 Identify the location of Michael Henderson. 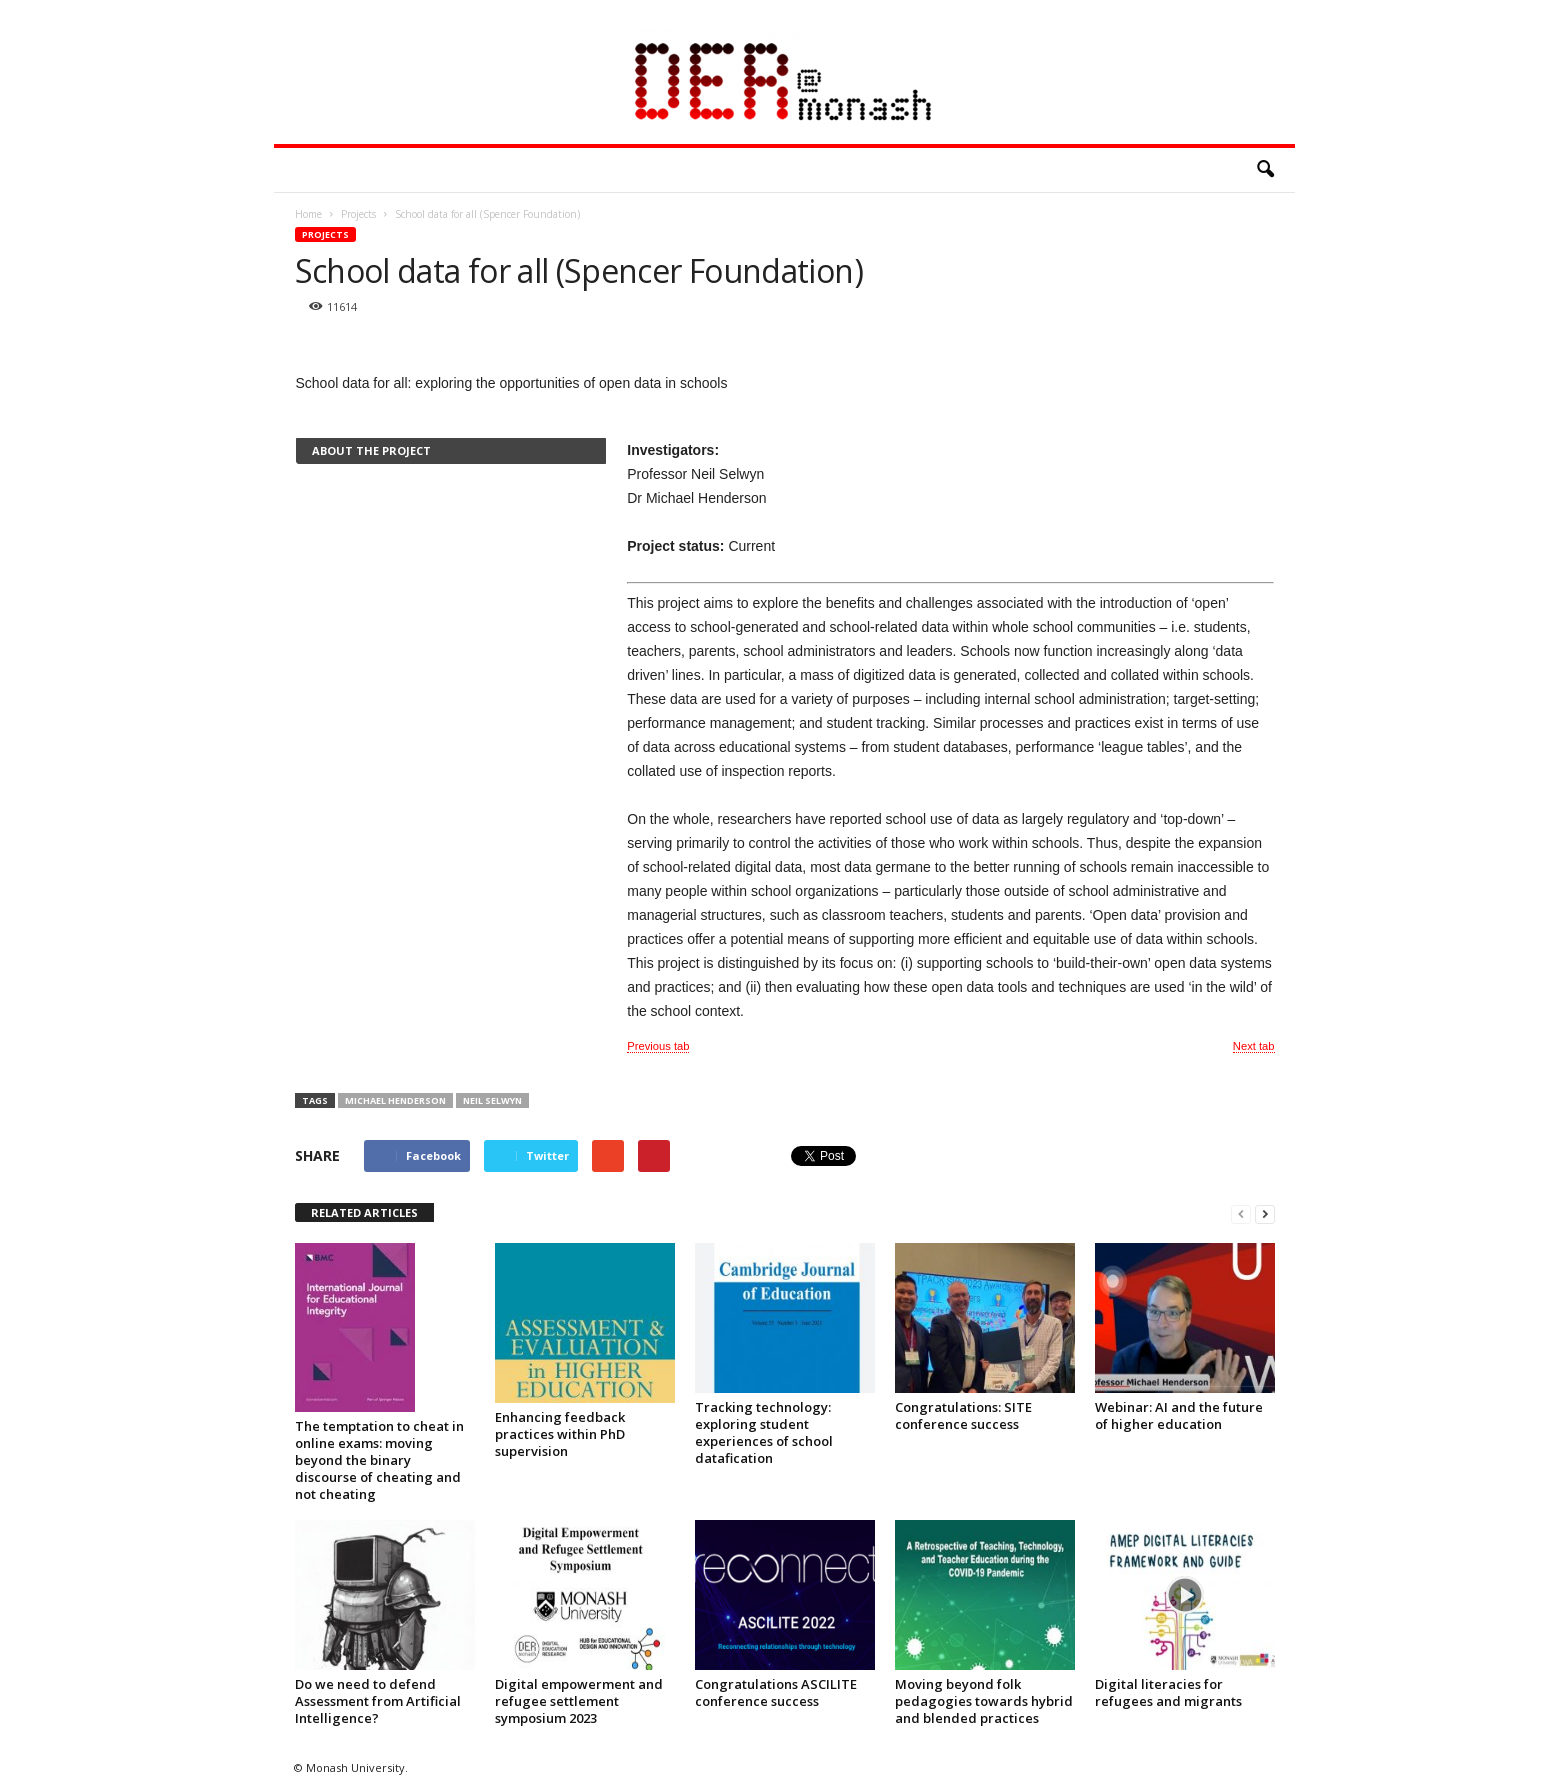
(395, 1100).